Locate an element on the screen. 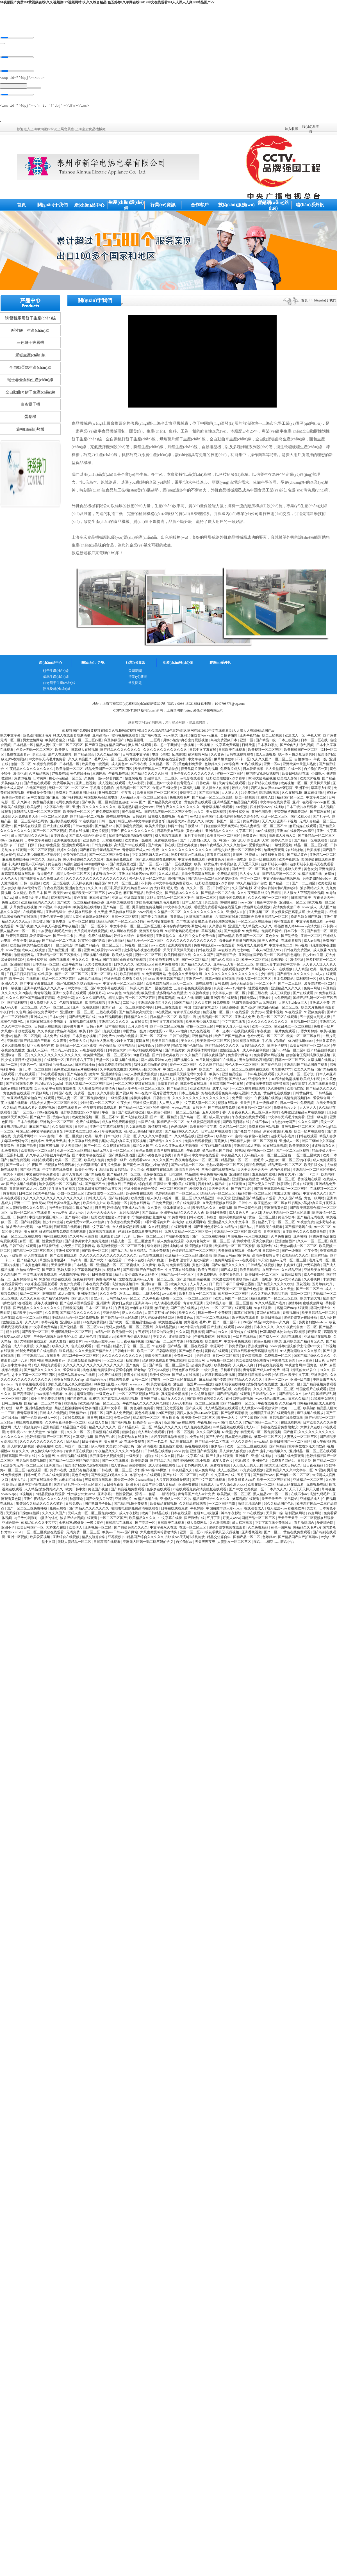 Image resolution: width=337 pixels, height=2576 pixels. 亚洲精品免费视频 is located at coordinates (39, 1410).